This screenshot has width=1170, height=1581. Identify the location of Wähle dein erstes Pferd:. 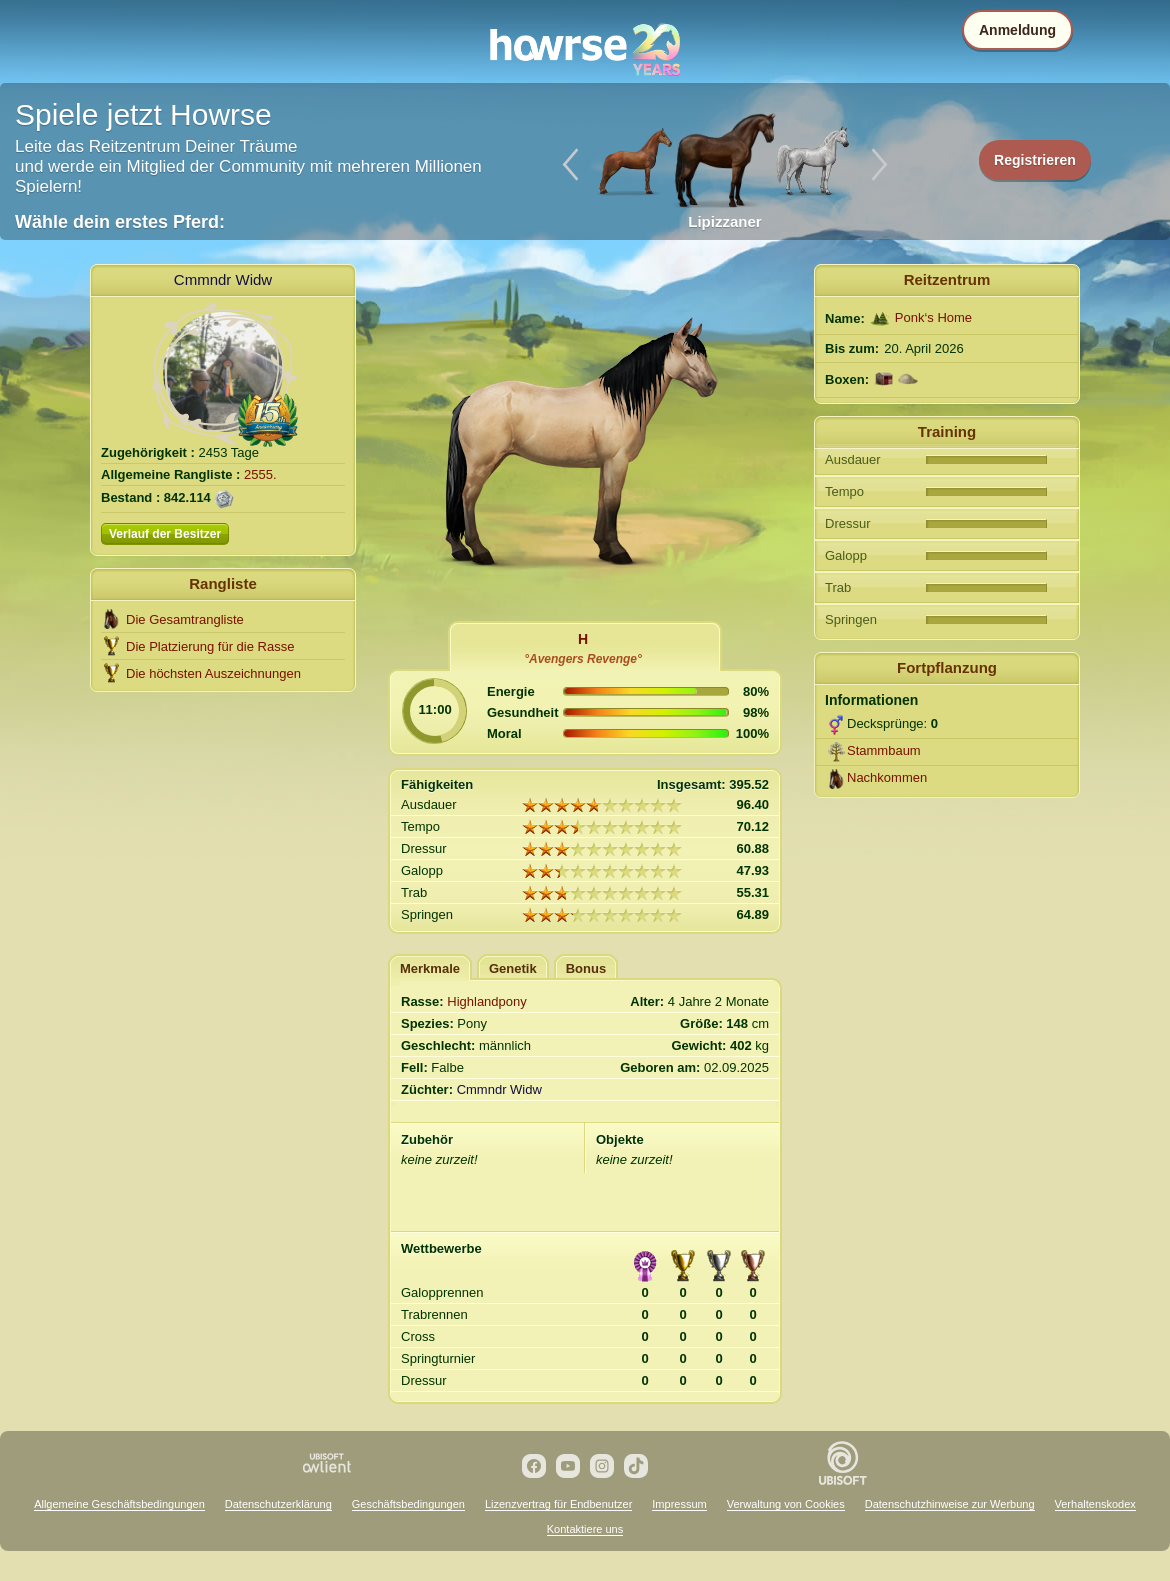
(120, 222).